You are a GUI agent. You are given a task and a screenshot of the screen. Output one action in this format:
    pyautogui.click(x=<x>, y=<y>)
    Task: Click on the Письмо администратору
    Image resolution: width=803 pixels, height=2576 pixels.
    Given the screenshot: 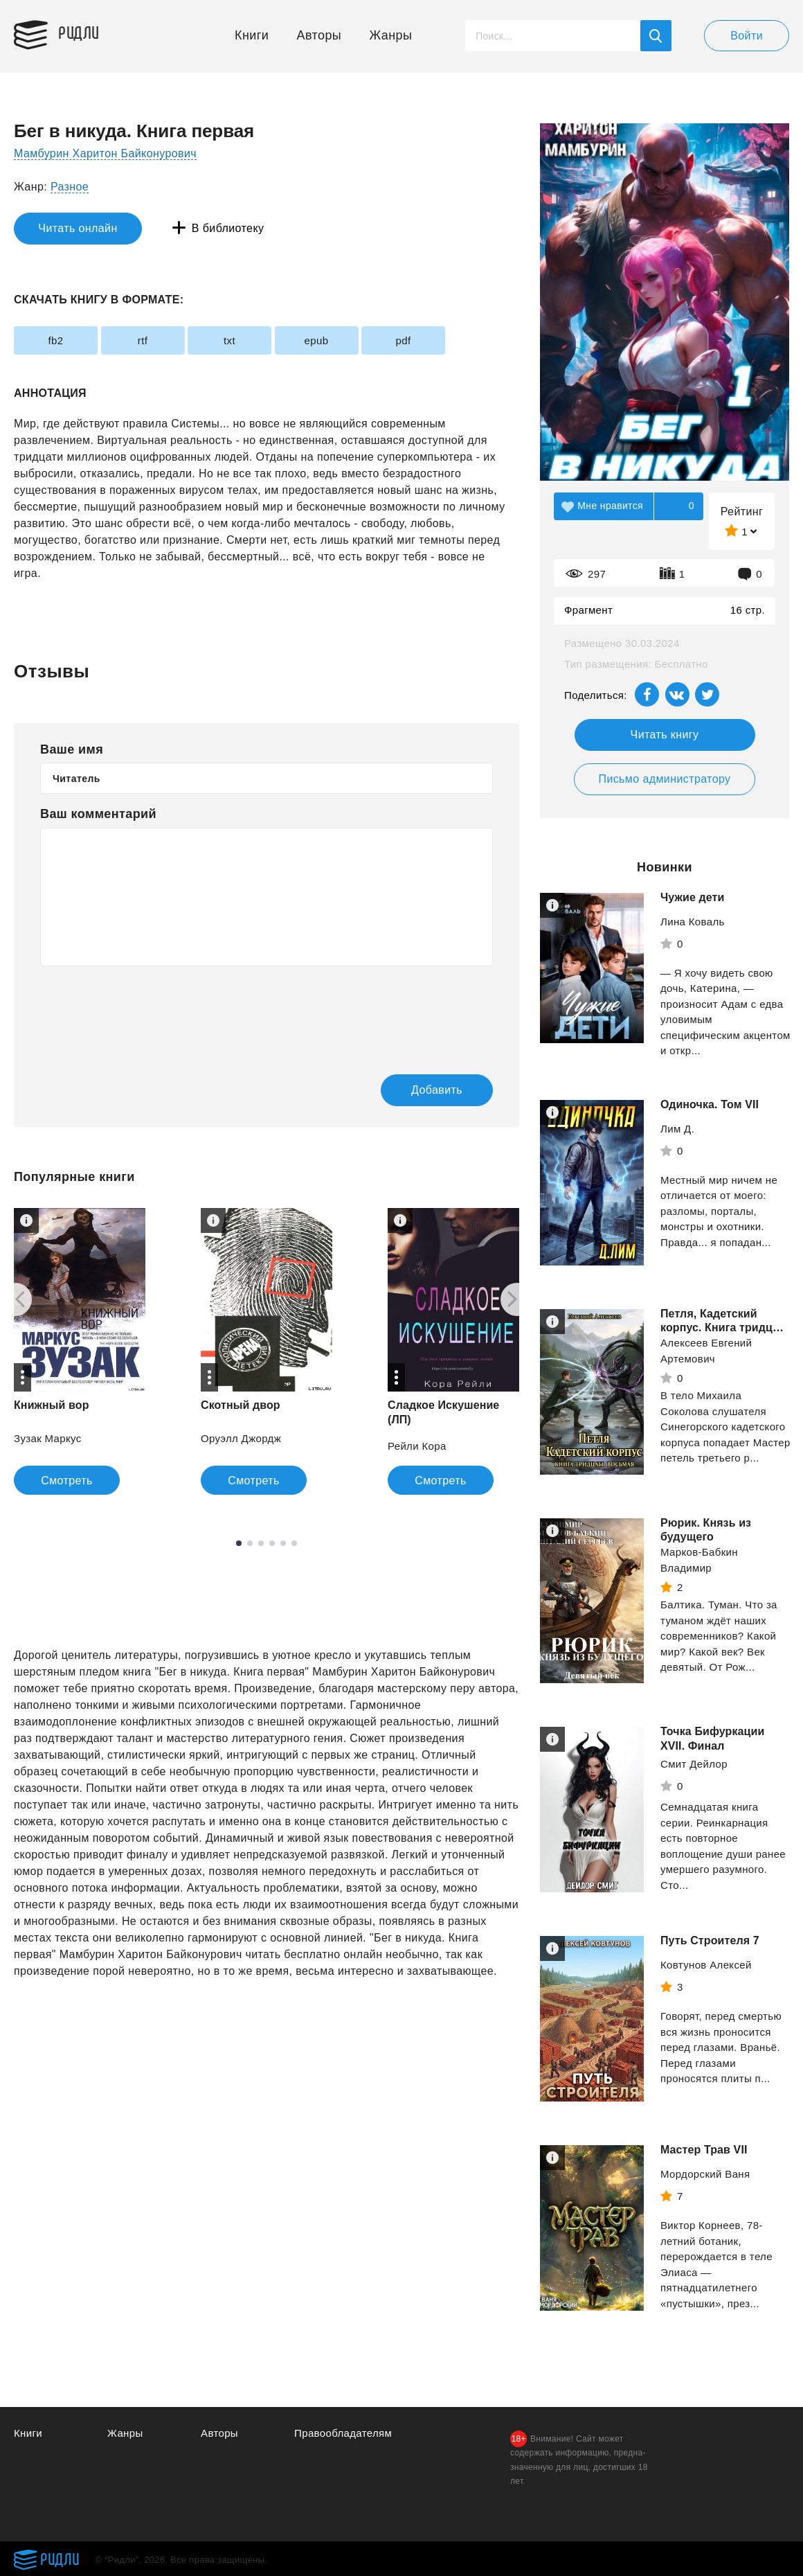 What is the action you would take?
    pyautogui.click(x=664, y=779)
    